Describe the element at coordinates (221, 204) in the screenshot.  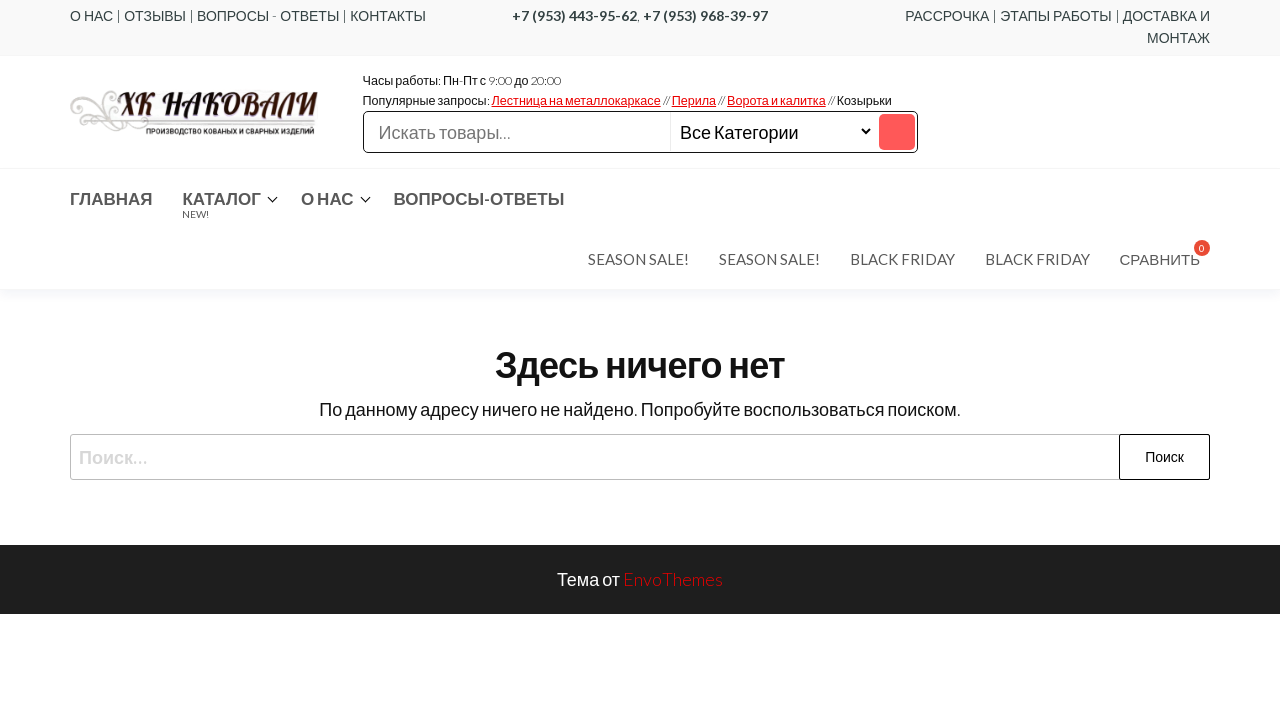
I see `Каталог` at that location.